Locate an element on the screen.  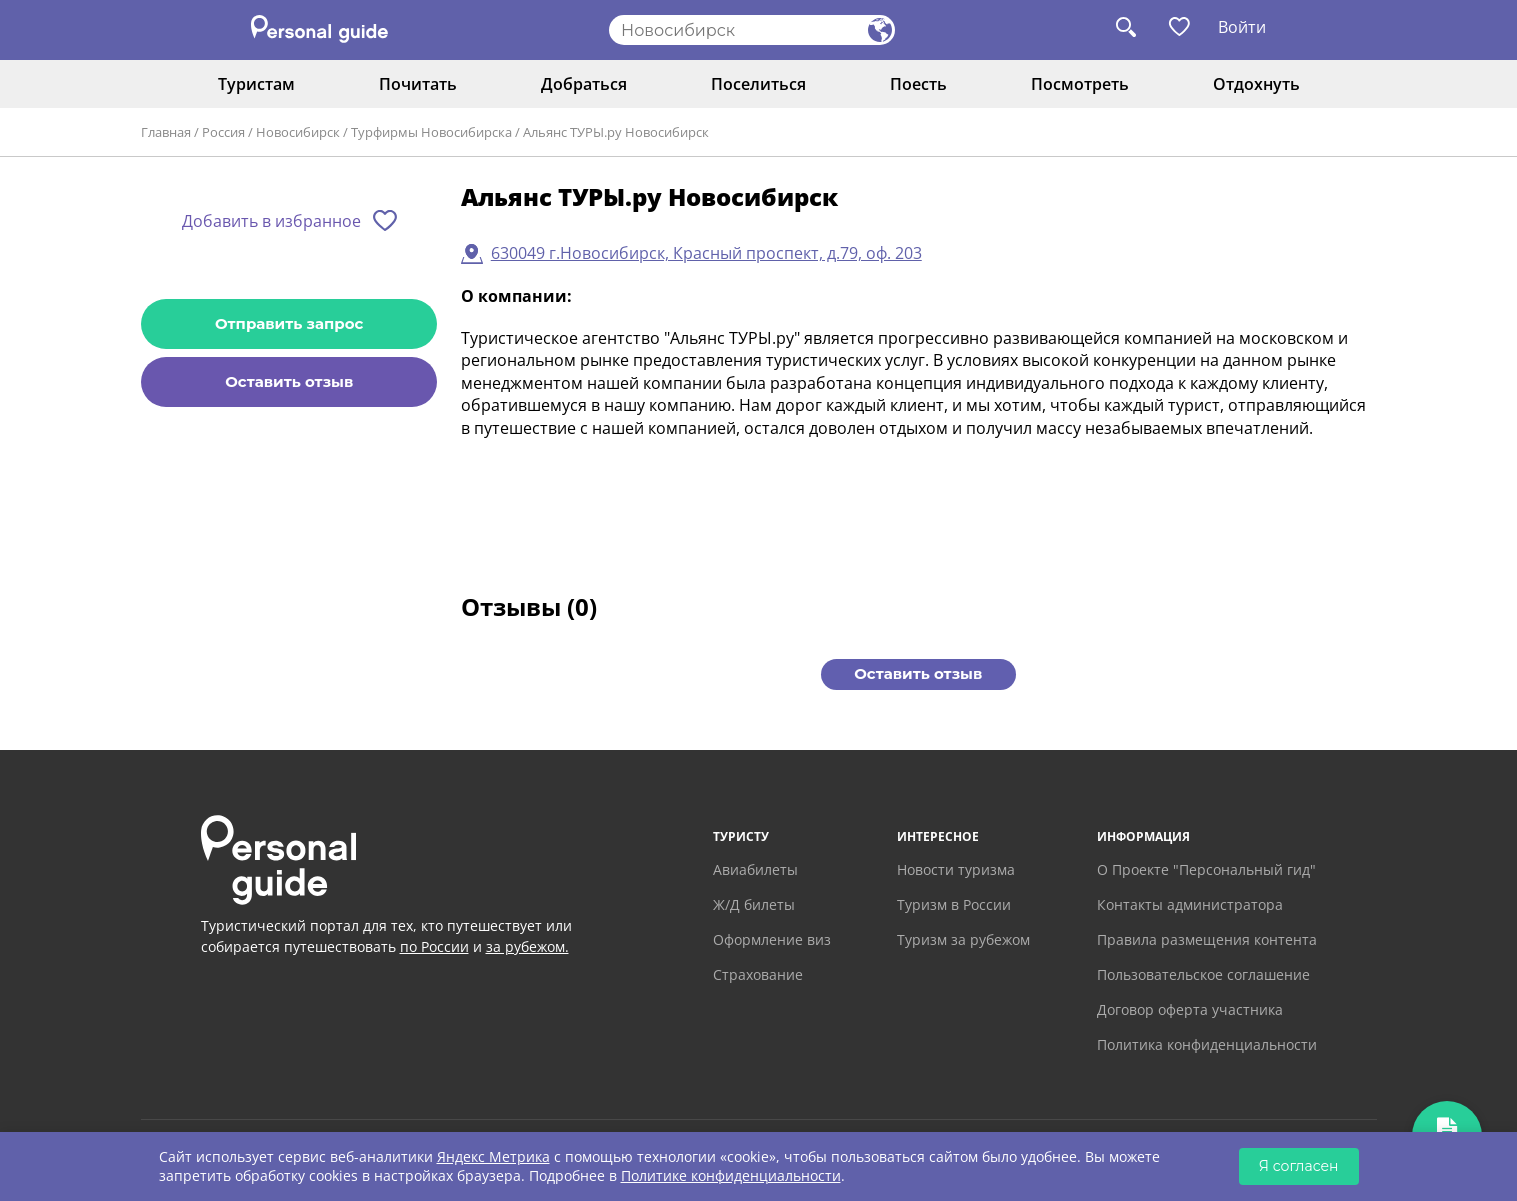
Оставить отзыв is located at coordinates (289, 381).